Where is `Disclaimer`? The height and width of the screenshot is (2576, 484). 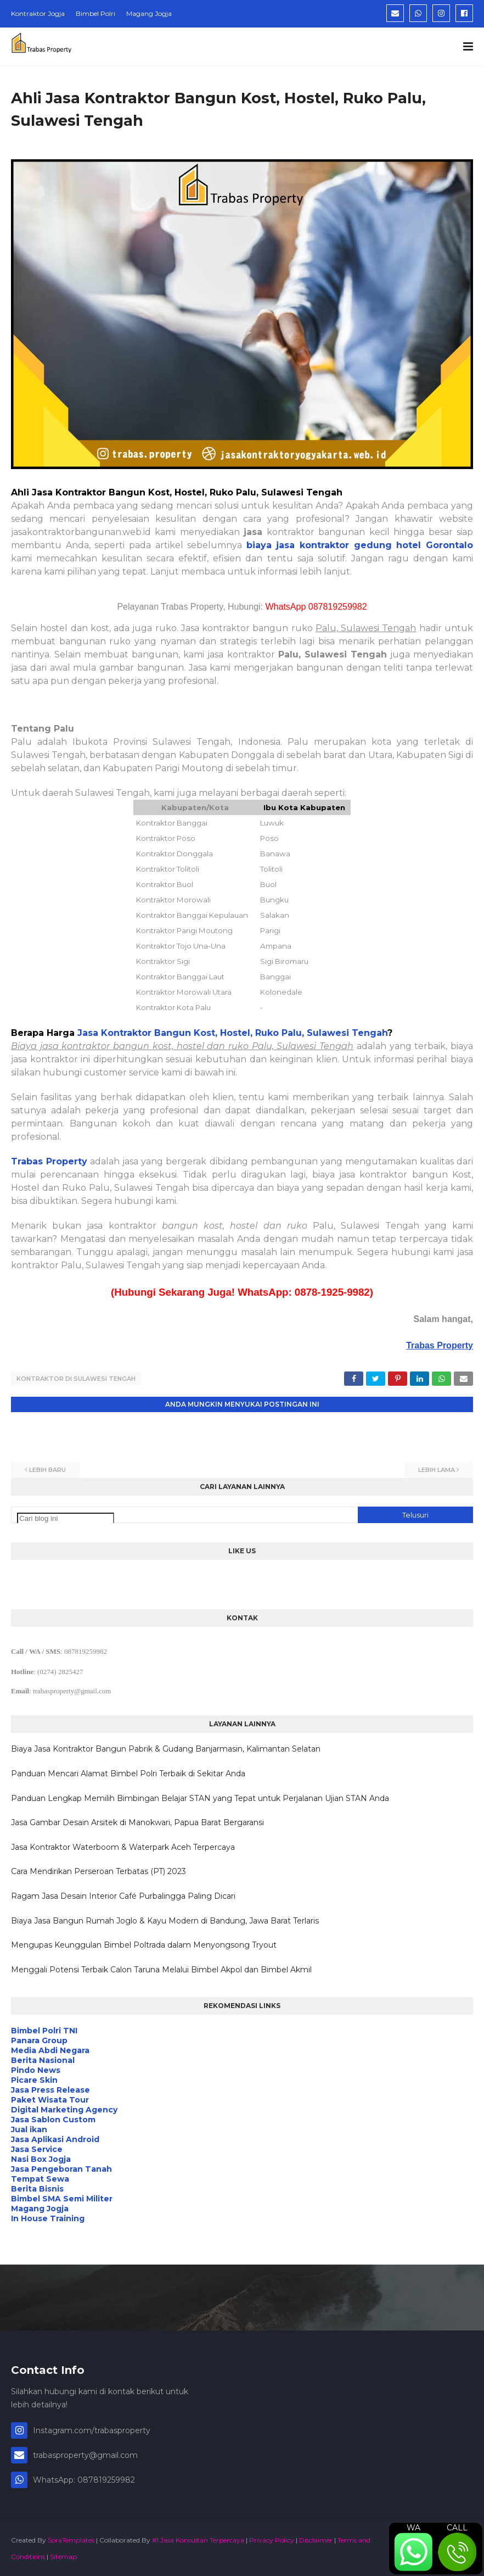
Disclaimer is located at coordinates (316, 2540).